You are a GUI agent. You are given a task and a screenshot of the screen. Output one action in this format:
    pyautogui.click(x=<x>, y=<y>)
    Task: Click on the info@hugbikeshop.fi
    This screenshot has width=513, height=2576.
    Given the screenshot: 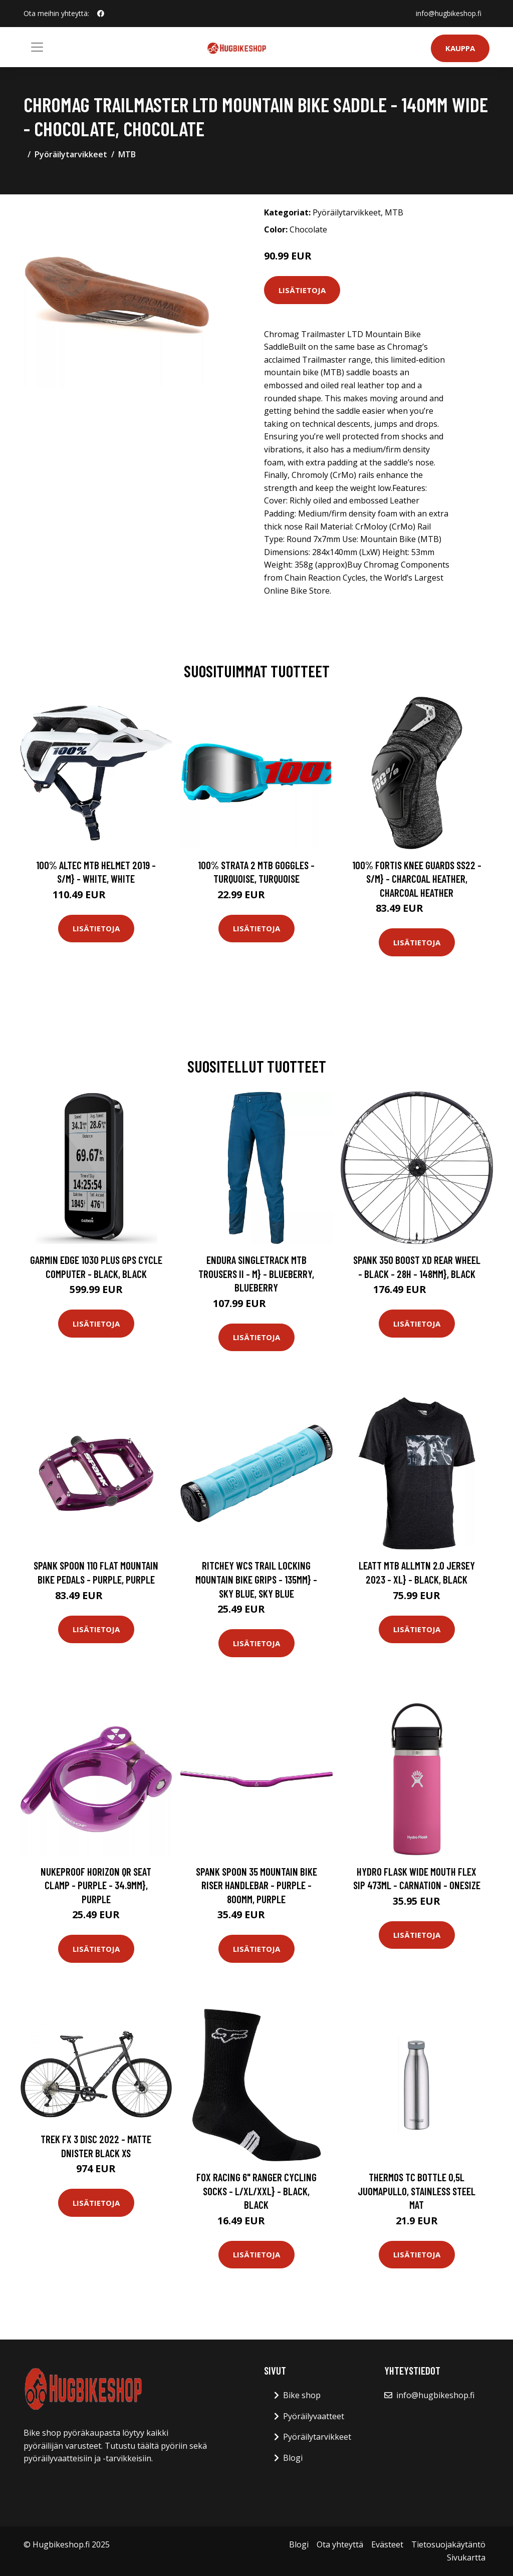 What is the action you would take?
    pyautogui.click(x=448, y=13)
    